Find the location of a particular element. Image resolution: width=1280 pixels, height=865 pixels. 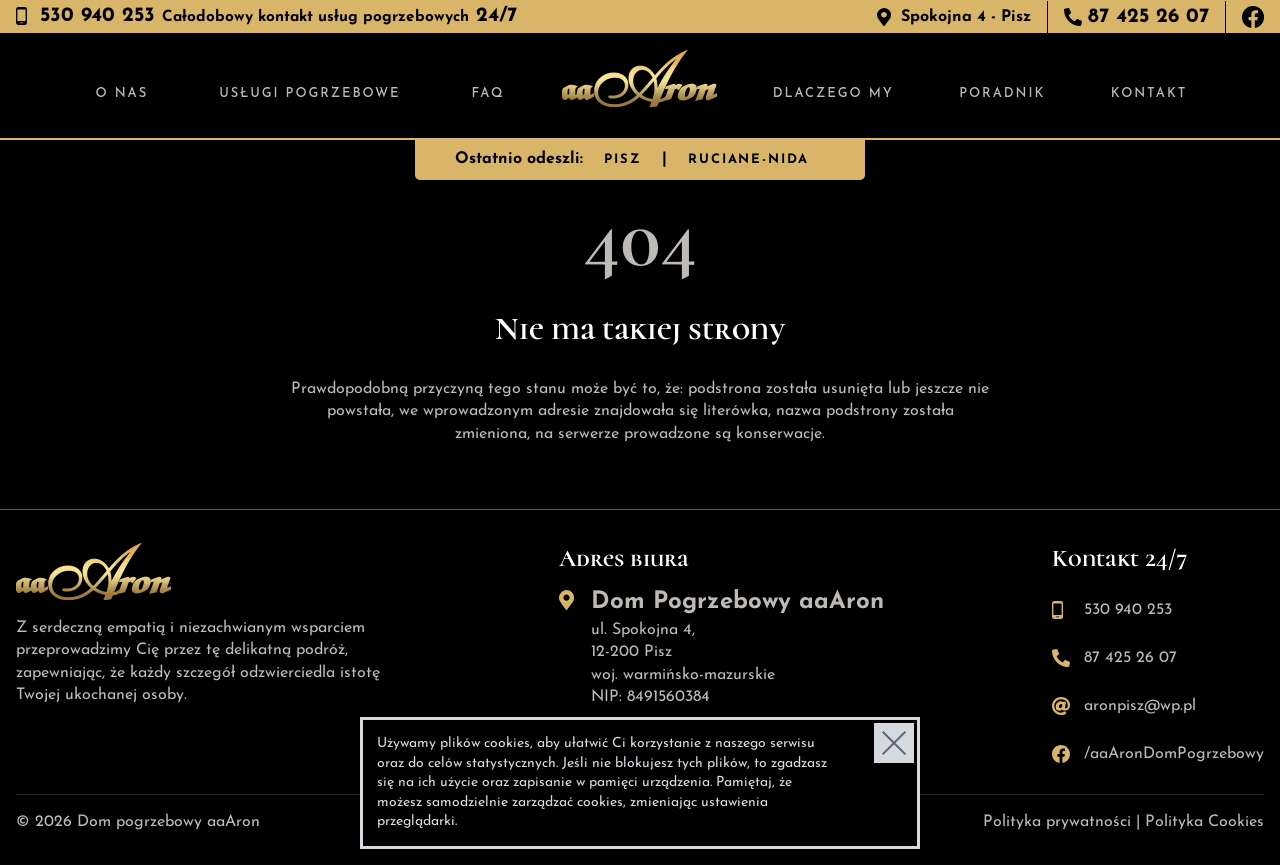

Usługi pogrzebowe is located at coordinates (309, 93).